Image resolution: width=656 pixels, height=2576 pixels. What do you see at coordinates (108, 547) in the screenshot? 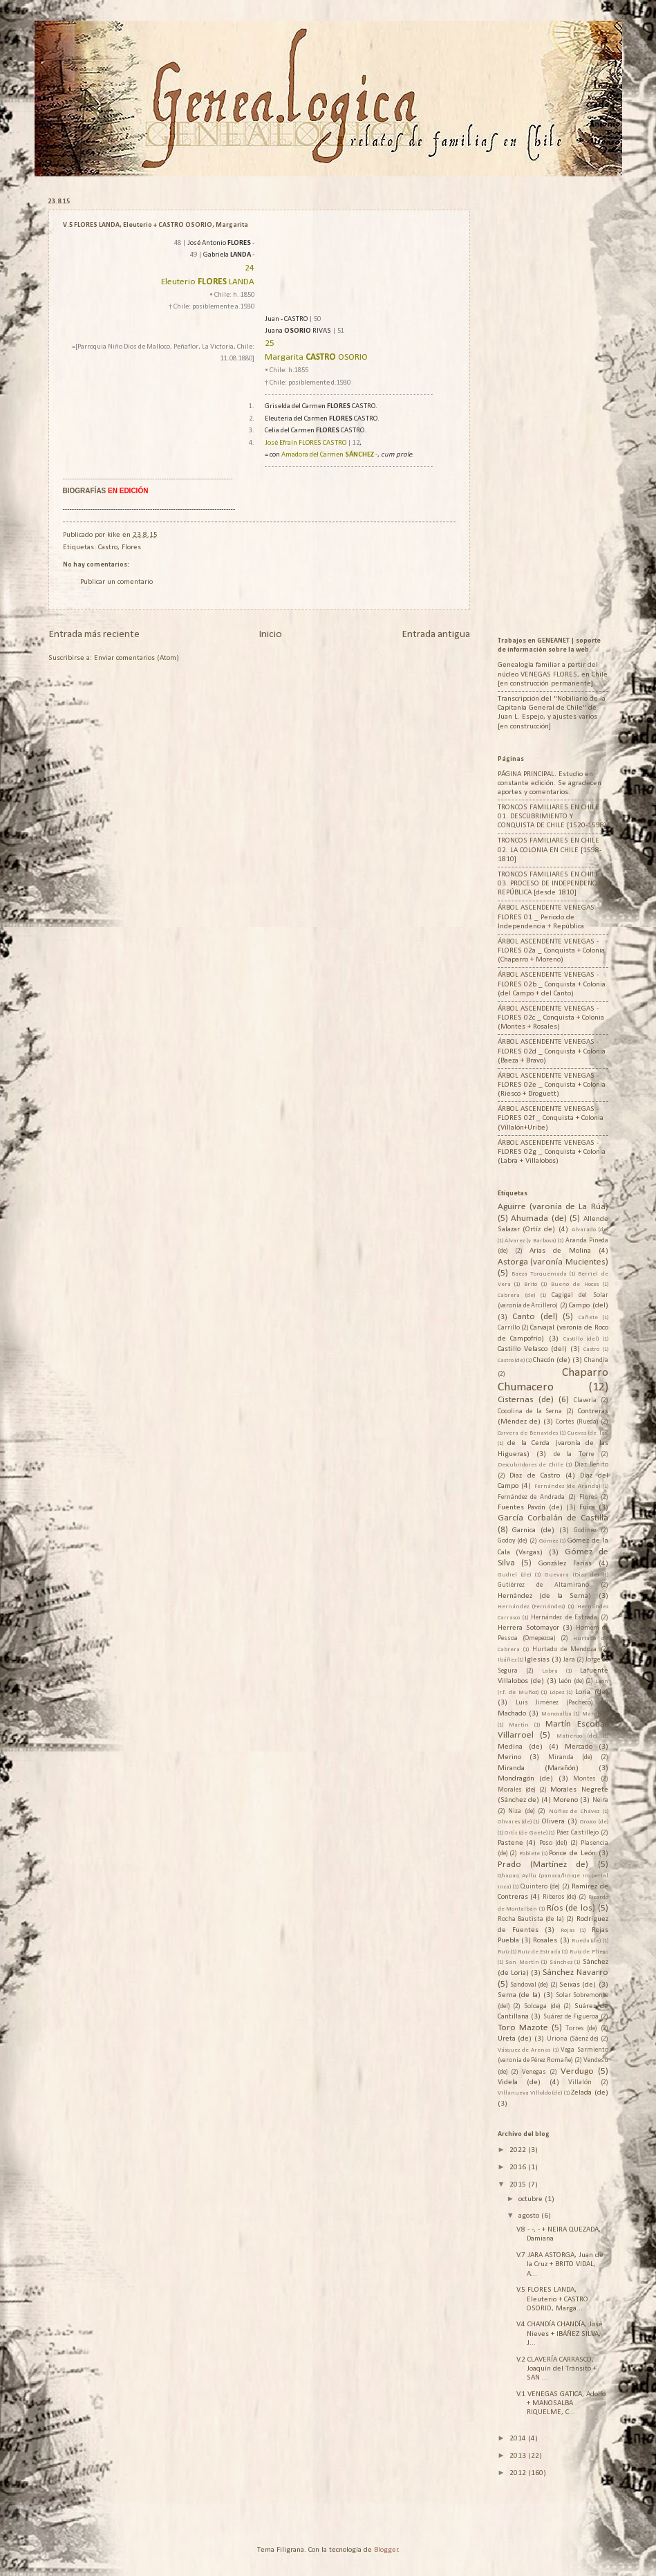
I see `Castro` at bounding box center [108, 547].